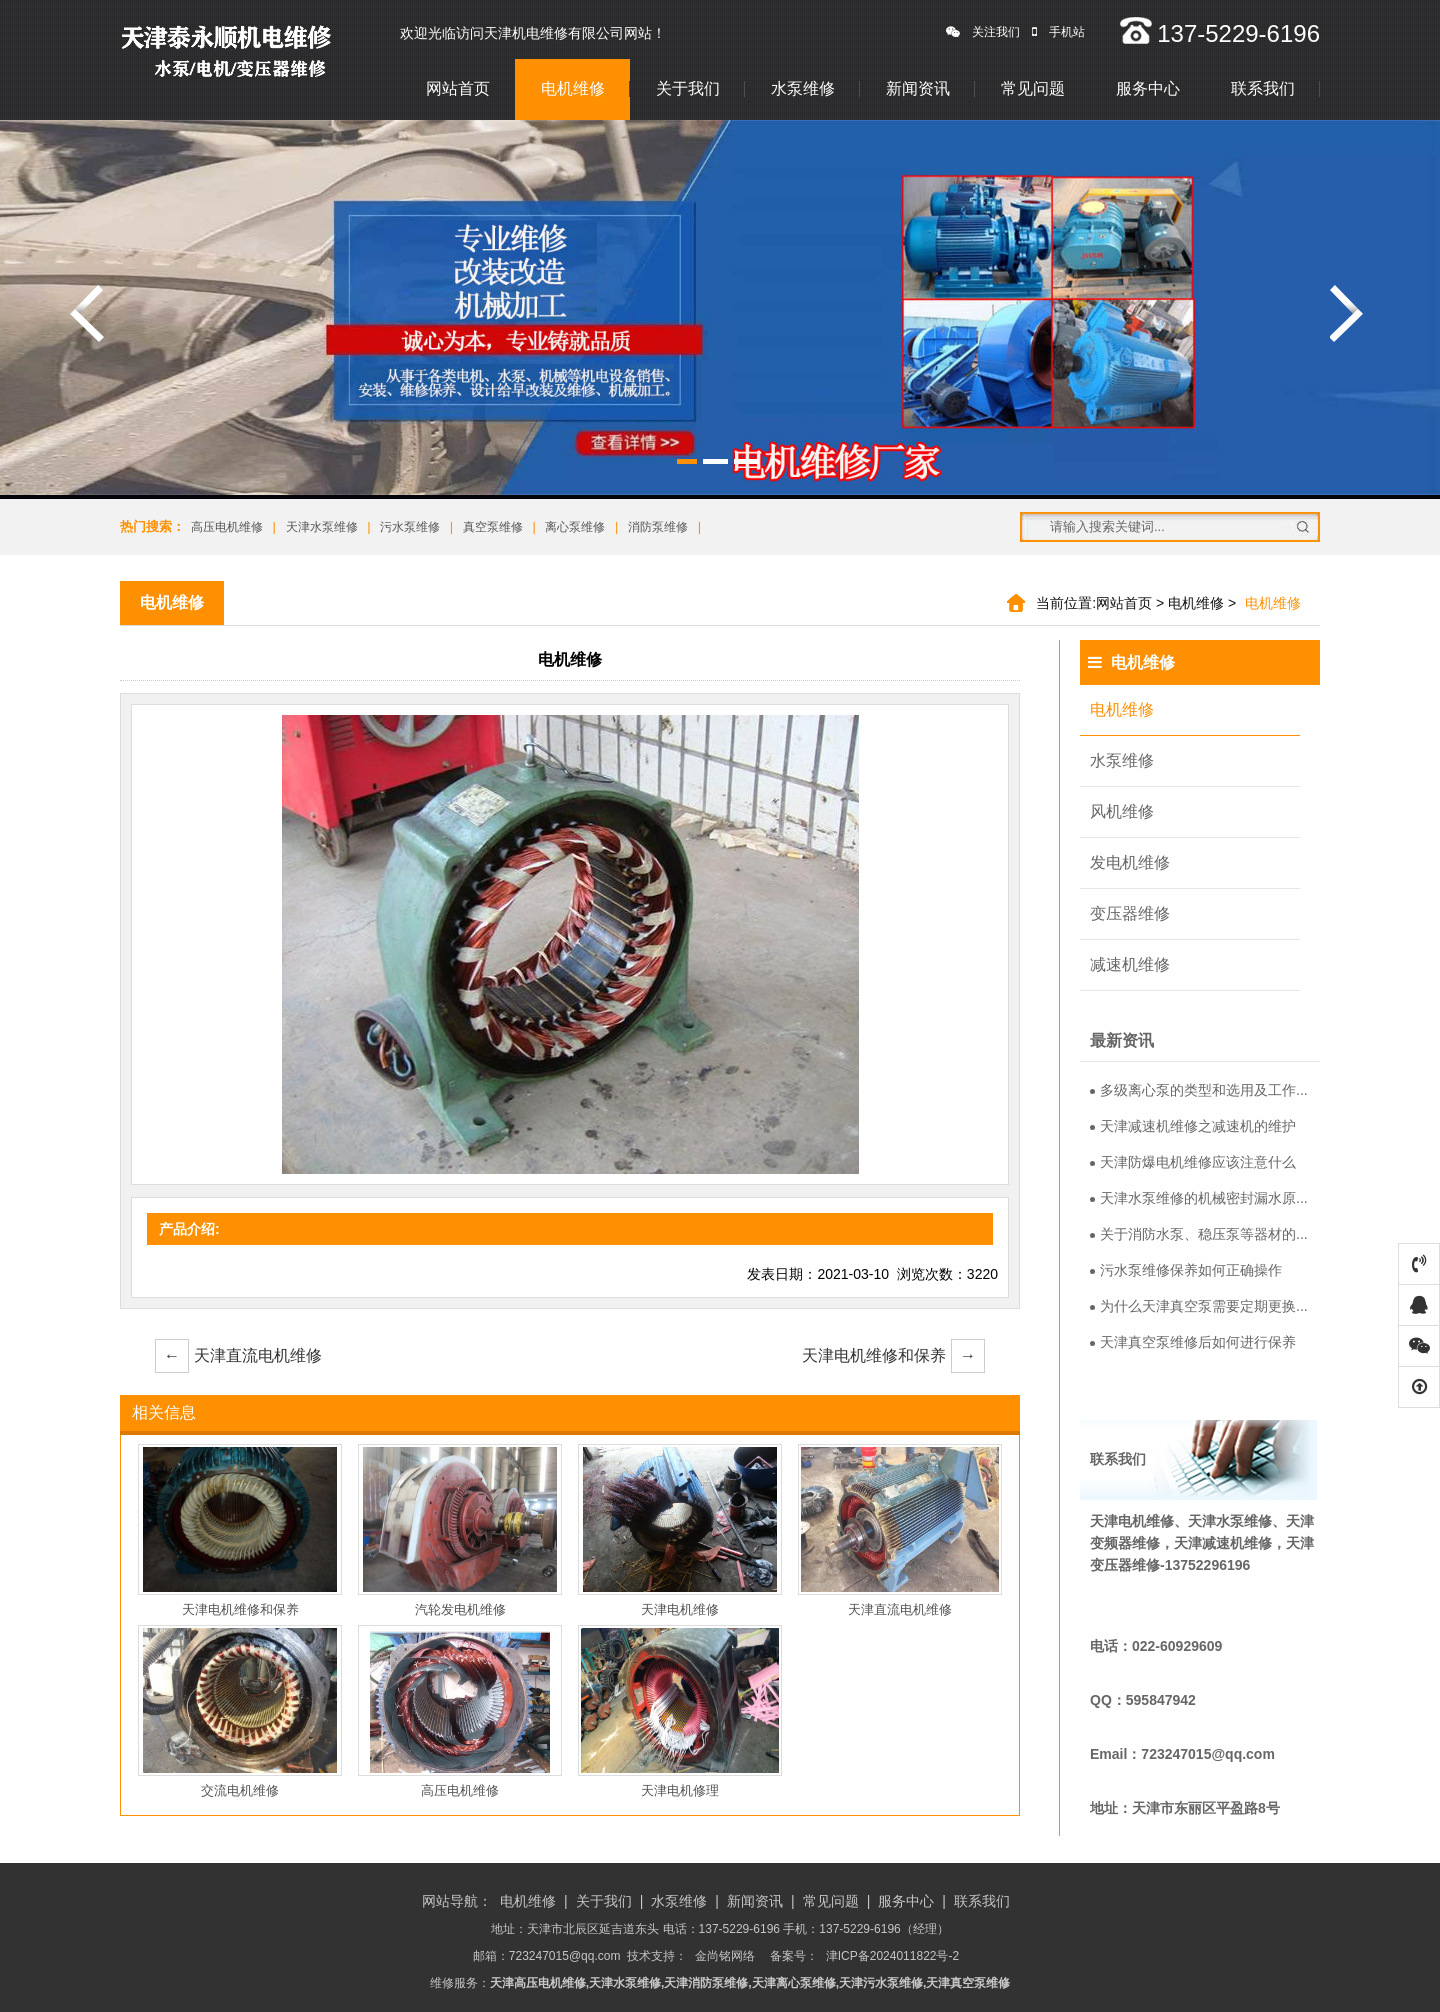  Describe the element at coordinates (87, 313) in the screenshot. I see `涓婁竴寮�` at that location.